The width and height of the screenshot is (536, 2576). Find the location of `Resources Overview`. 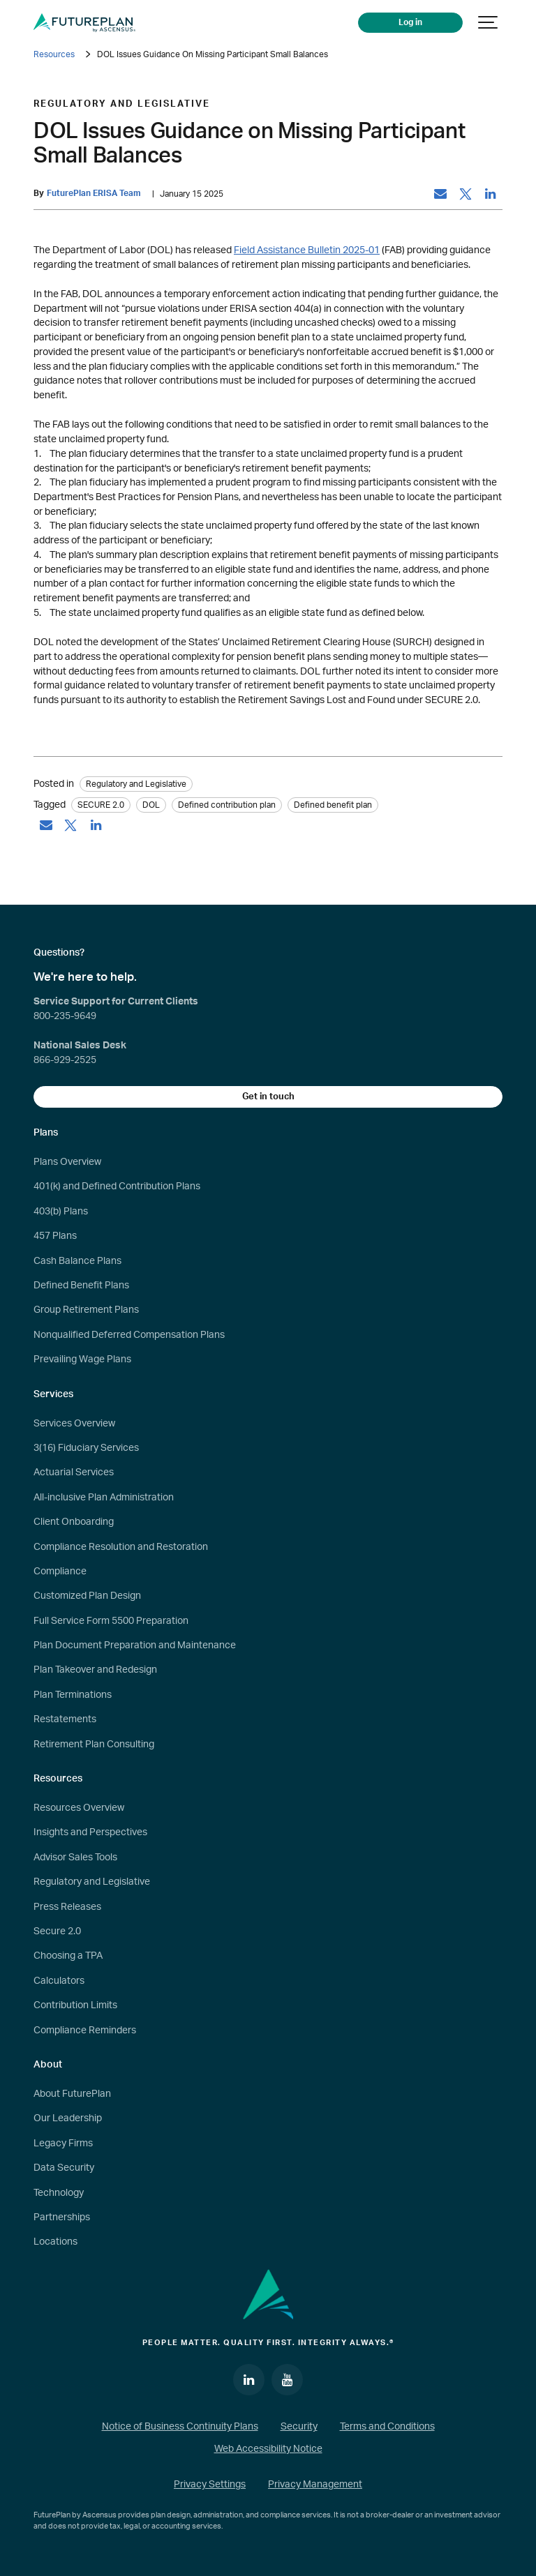

Resources Overview is located at coordinates (79, 1808).